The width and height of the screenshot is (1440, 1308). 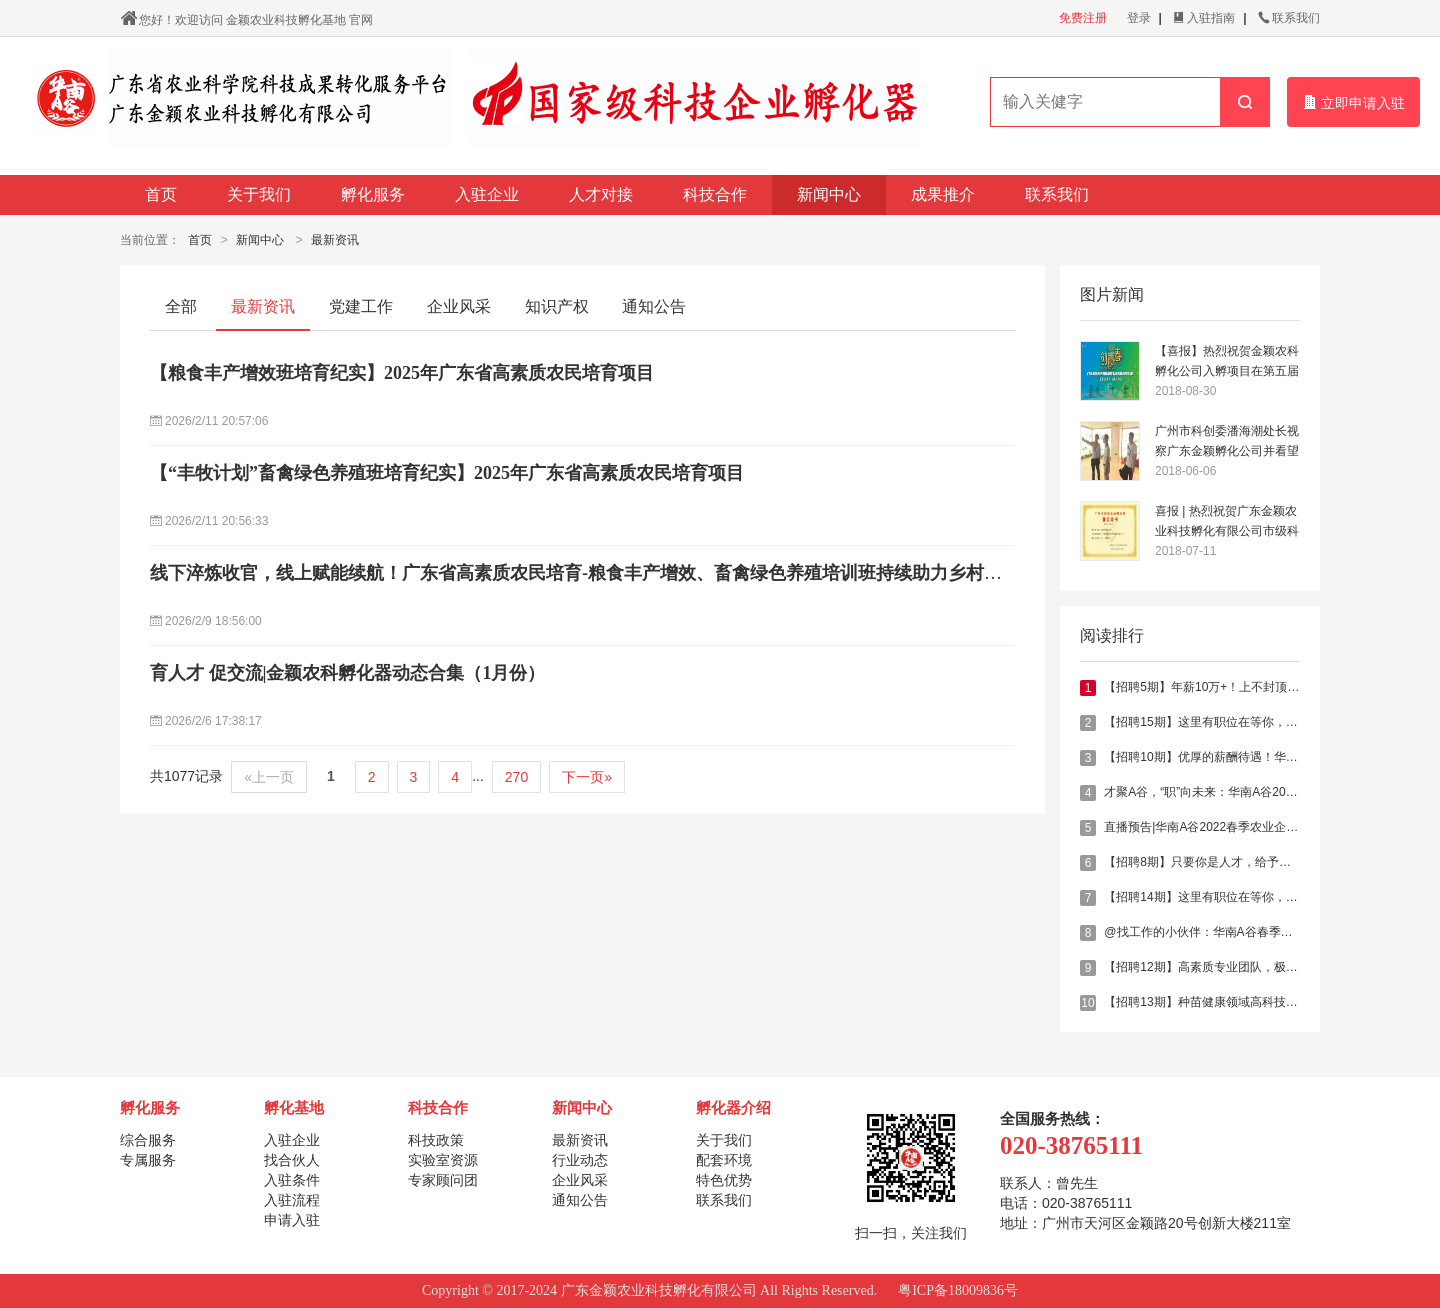 What do you see at coordinates (1227, 442) in the screenshot?
I see `广州市科创委潘海潮处长视察广东金颖孵化公司并看望入驻企业` at bounding box center [1227, 442].